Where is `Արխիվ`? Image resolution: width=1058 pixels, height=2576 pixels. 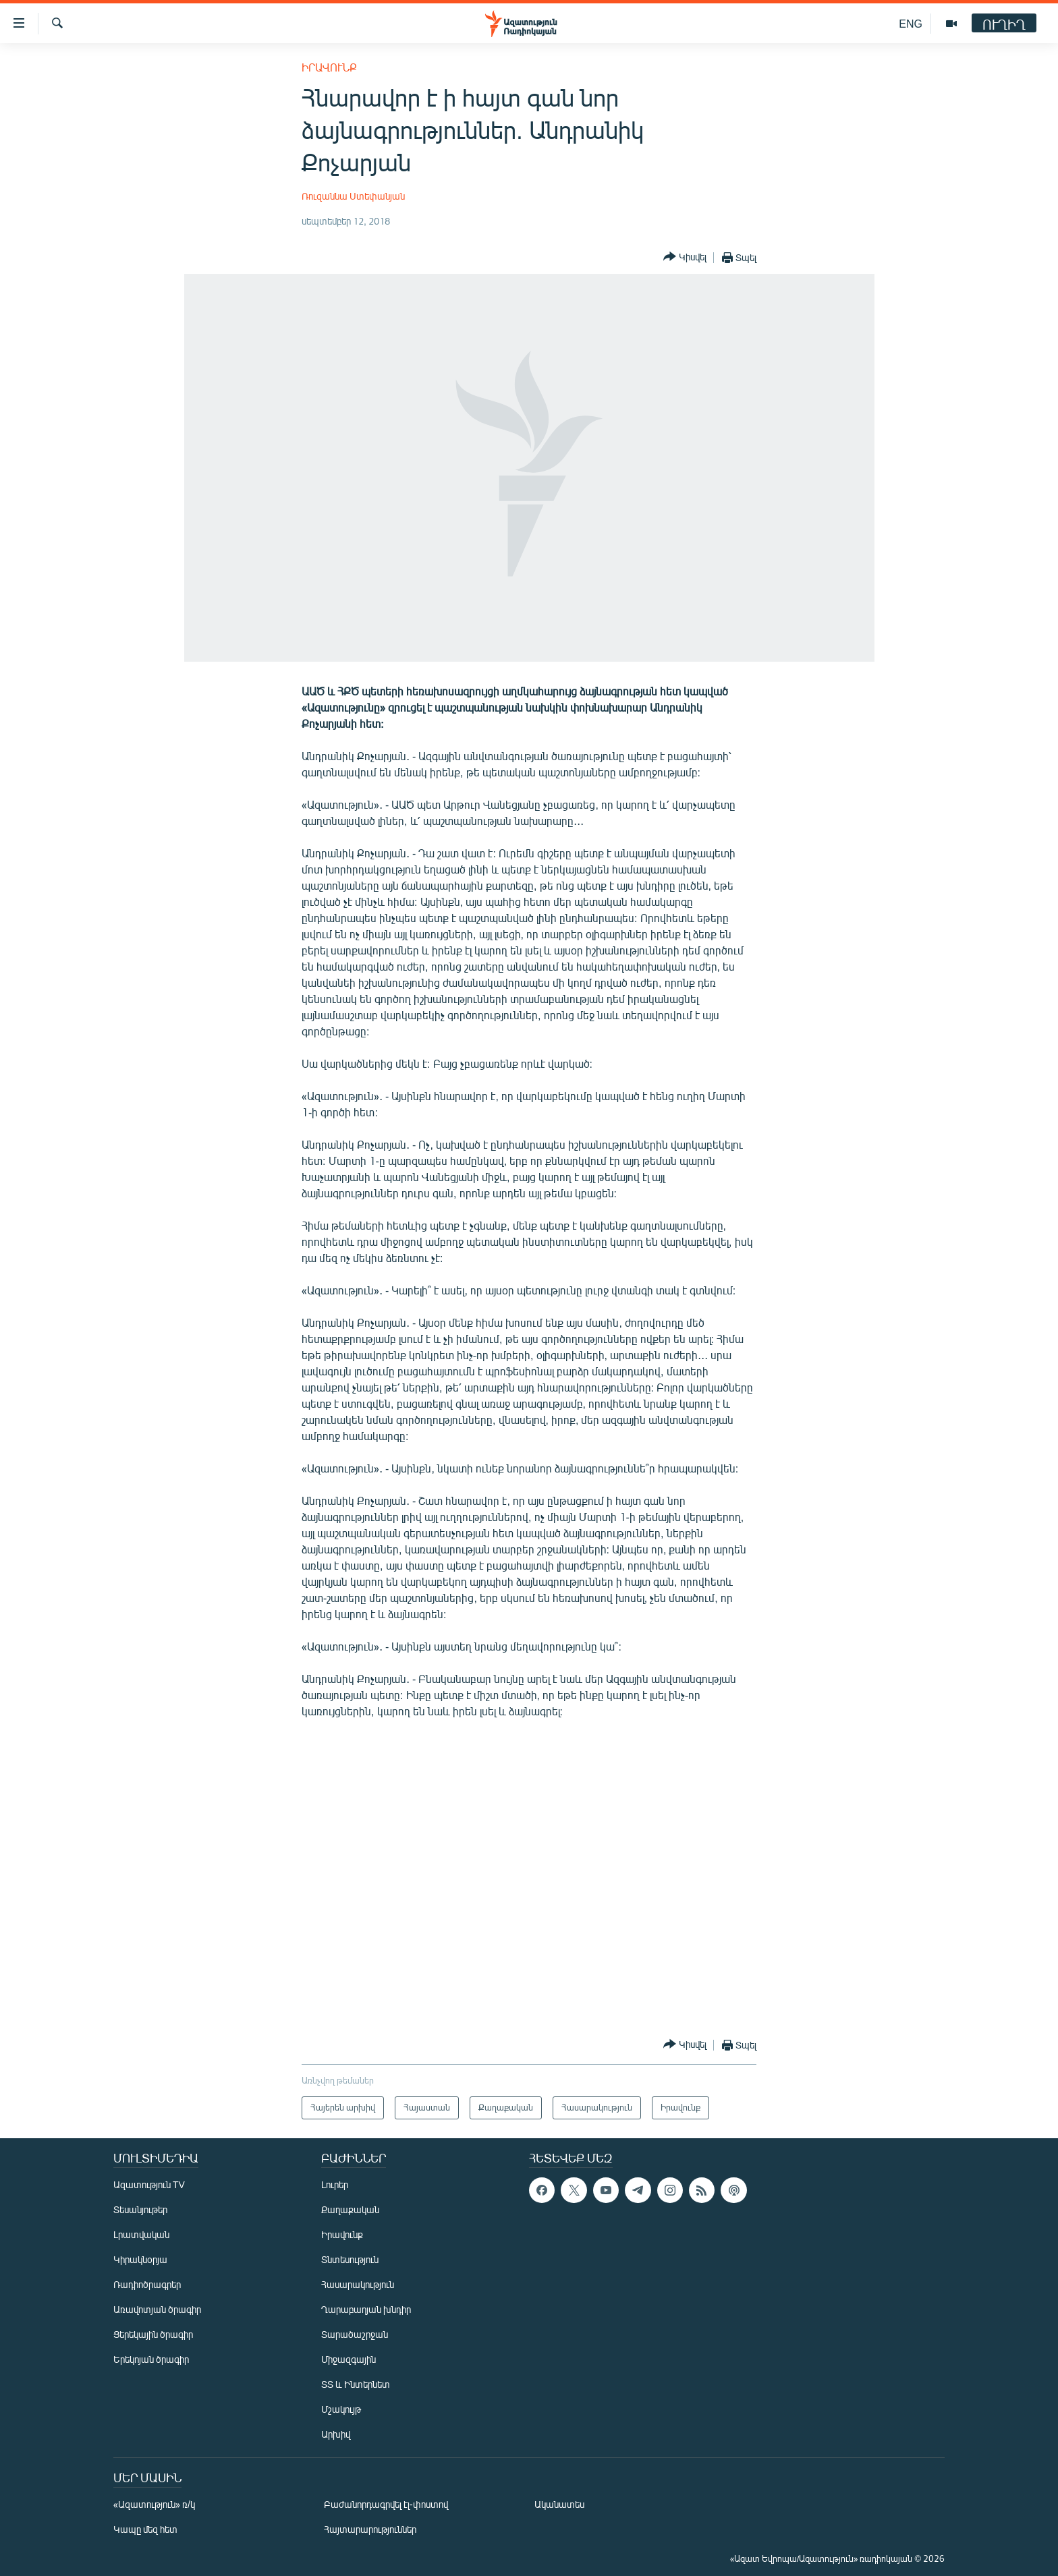
Արխիվ is located at coordinates (335, 2434).